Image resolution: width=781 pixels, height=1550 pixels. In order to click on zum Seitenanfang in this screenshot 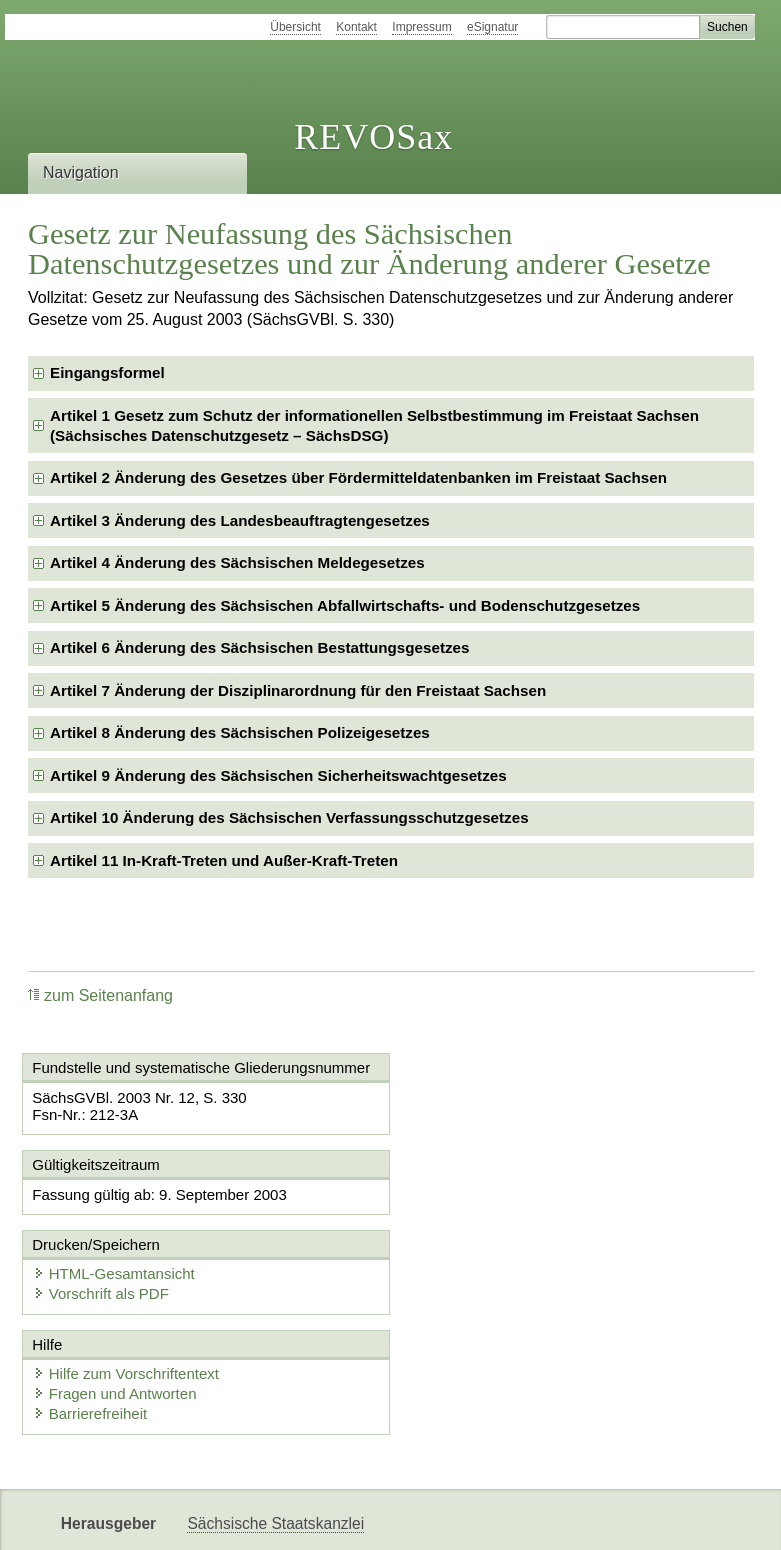, I will do `click(100, 995)`.